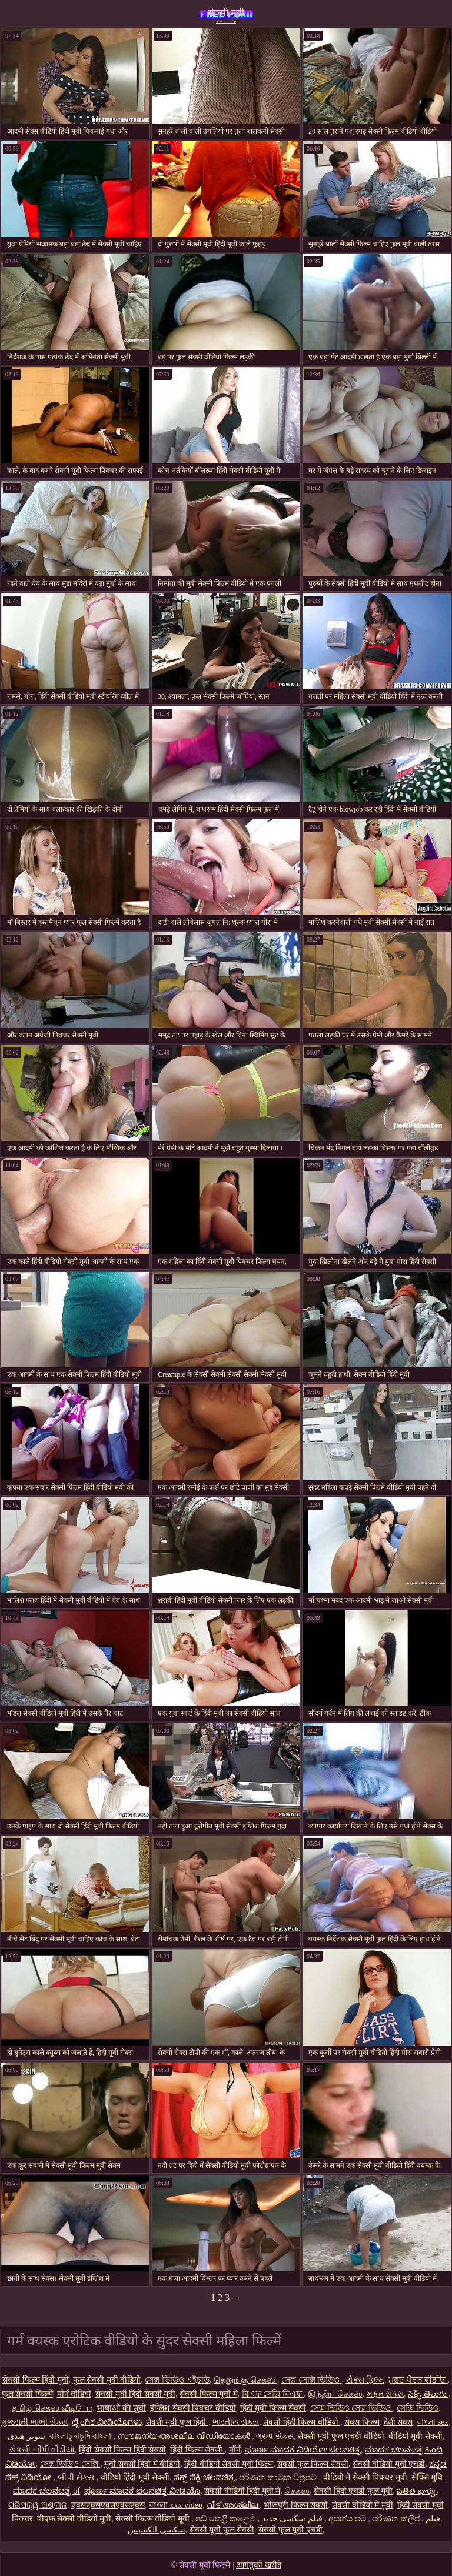 The width and height of the screenshot is (452, 2576). What do you see at coordinates (279, 2477) in the screenshot?
I see `පරිණත කාමුක චිත්‍රපට` at bounding box center [279, 2477].